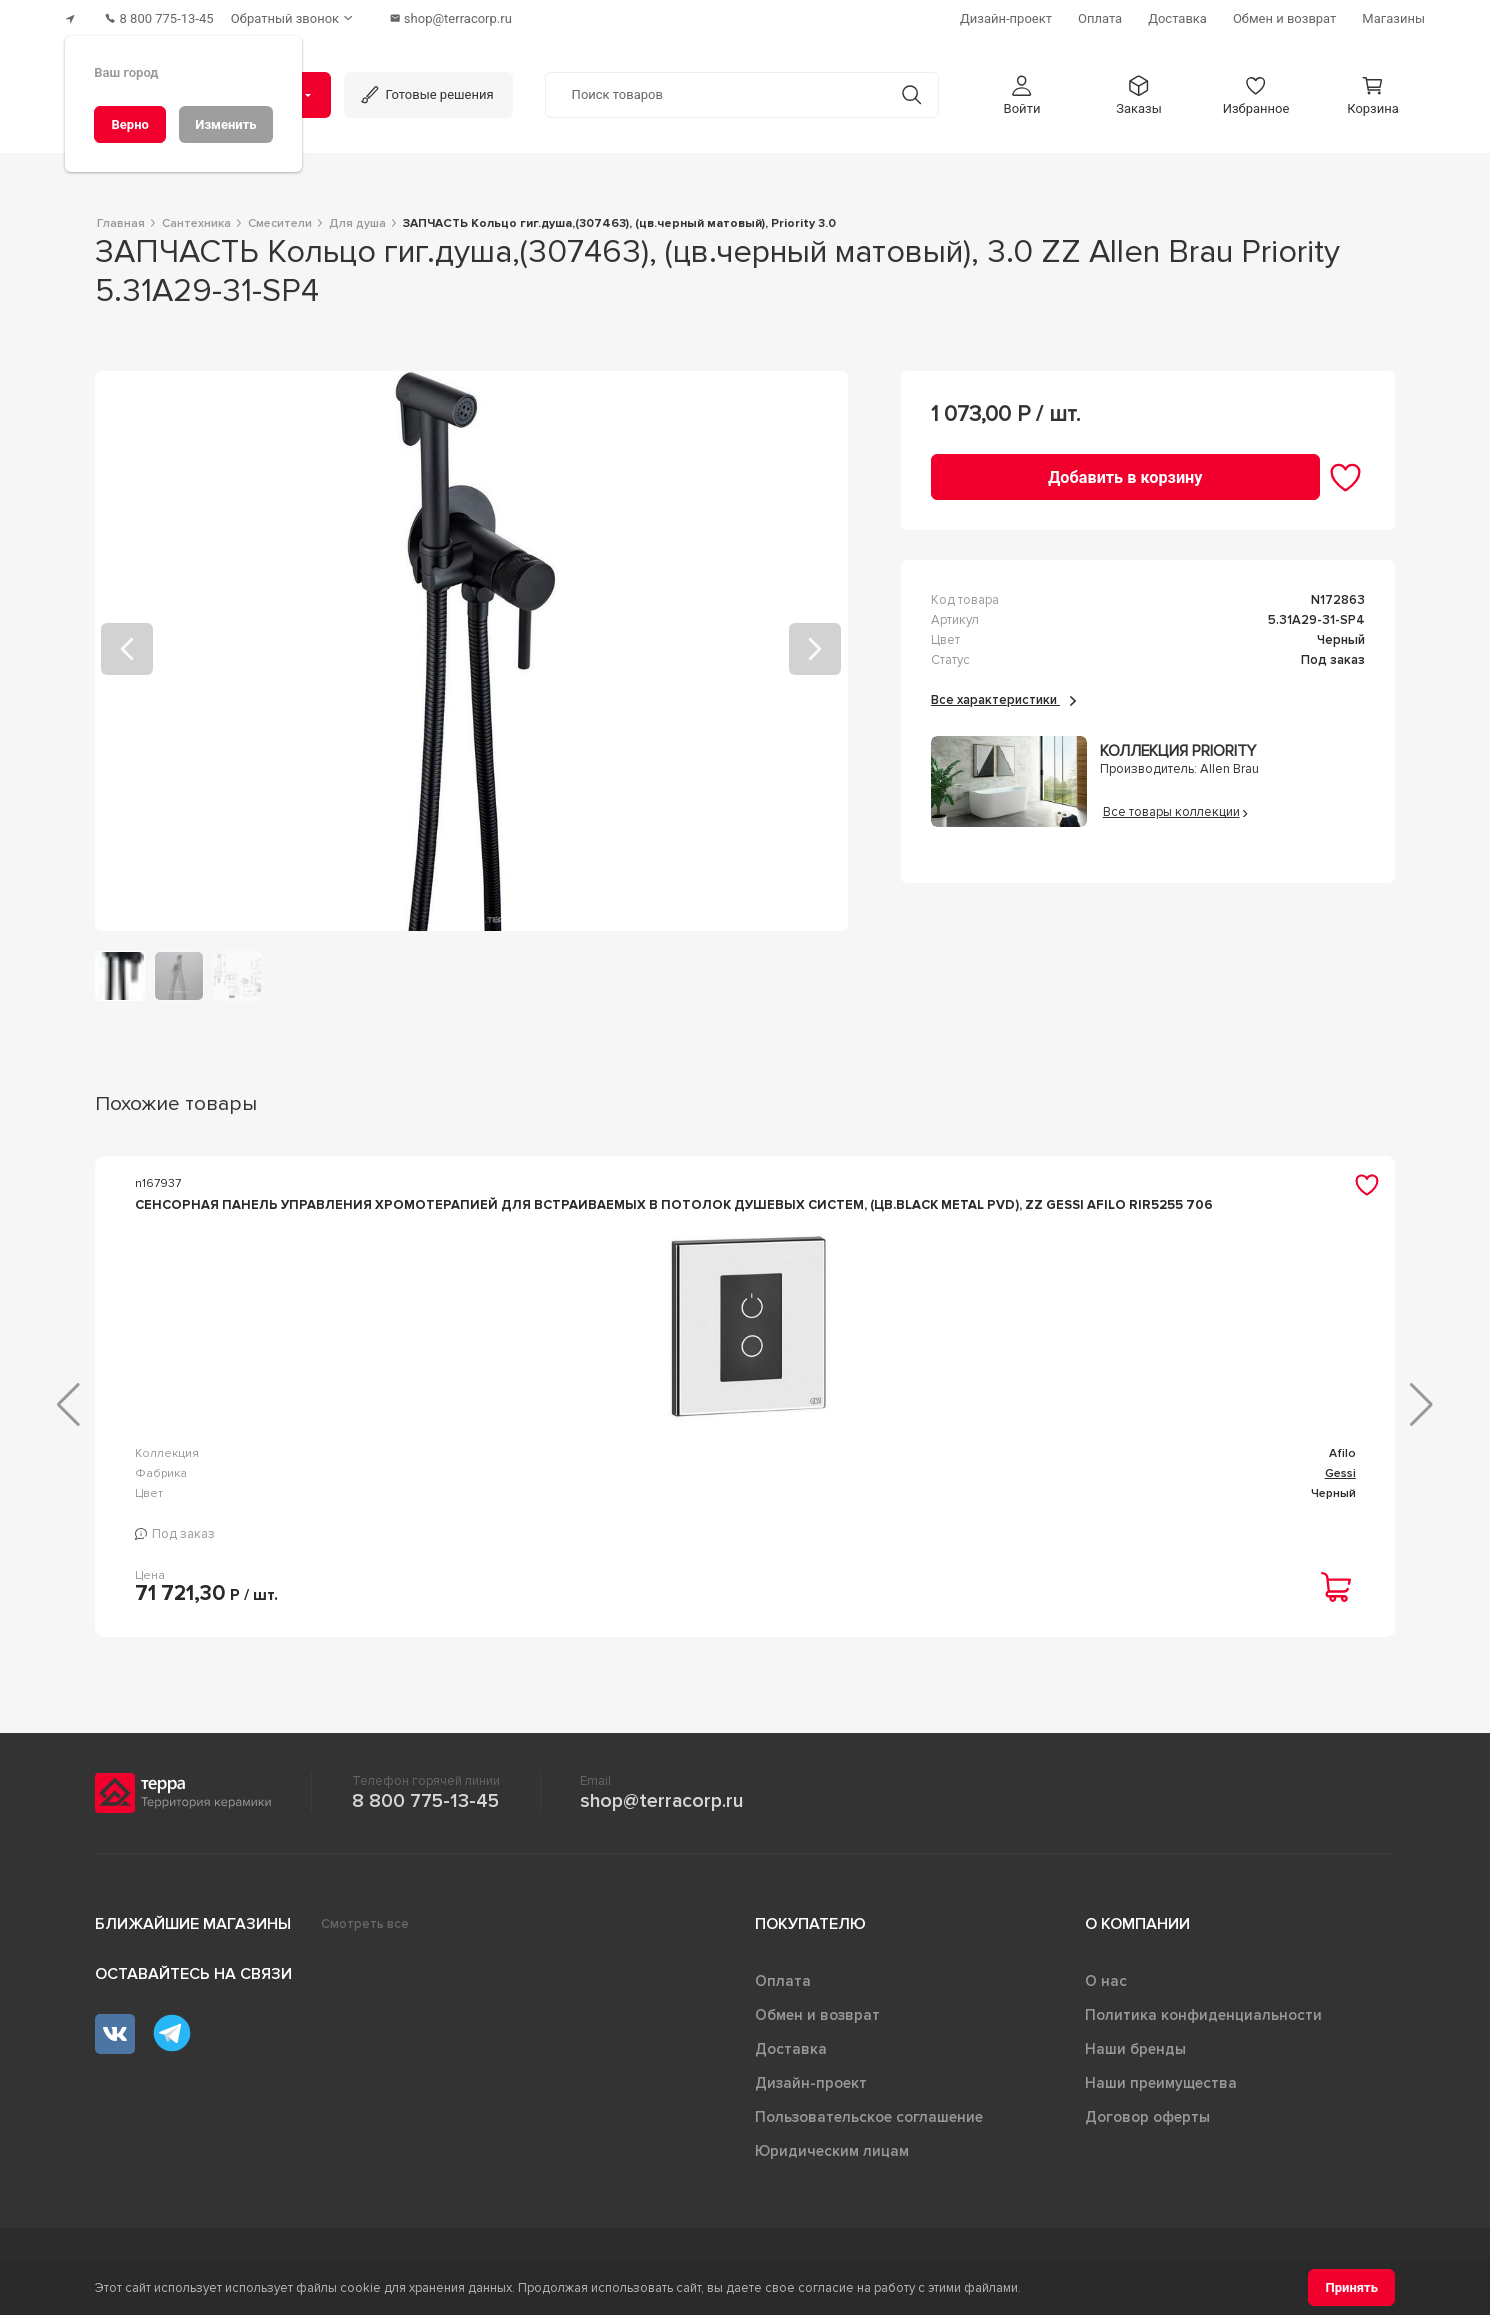  I want to click on Дизайн-проект, so click(811, 2093).